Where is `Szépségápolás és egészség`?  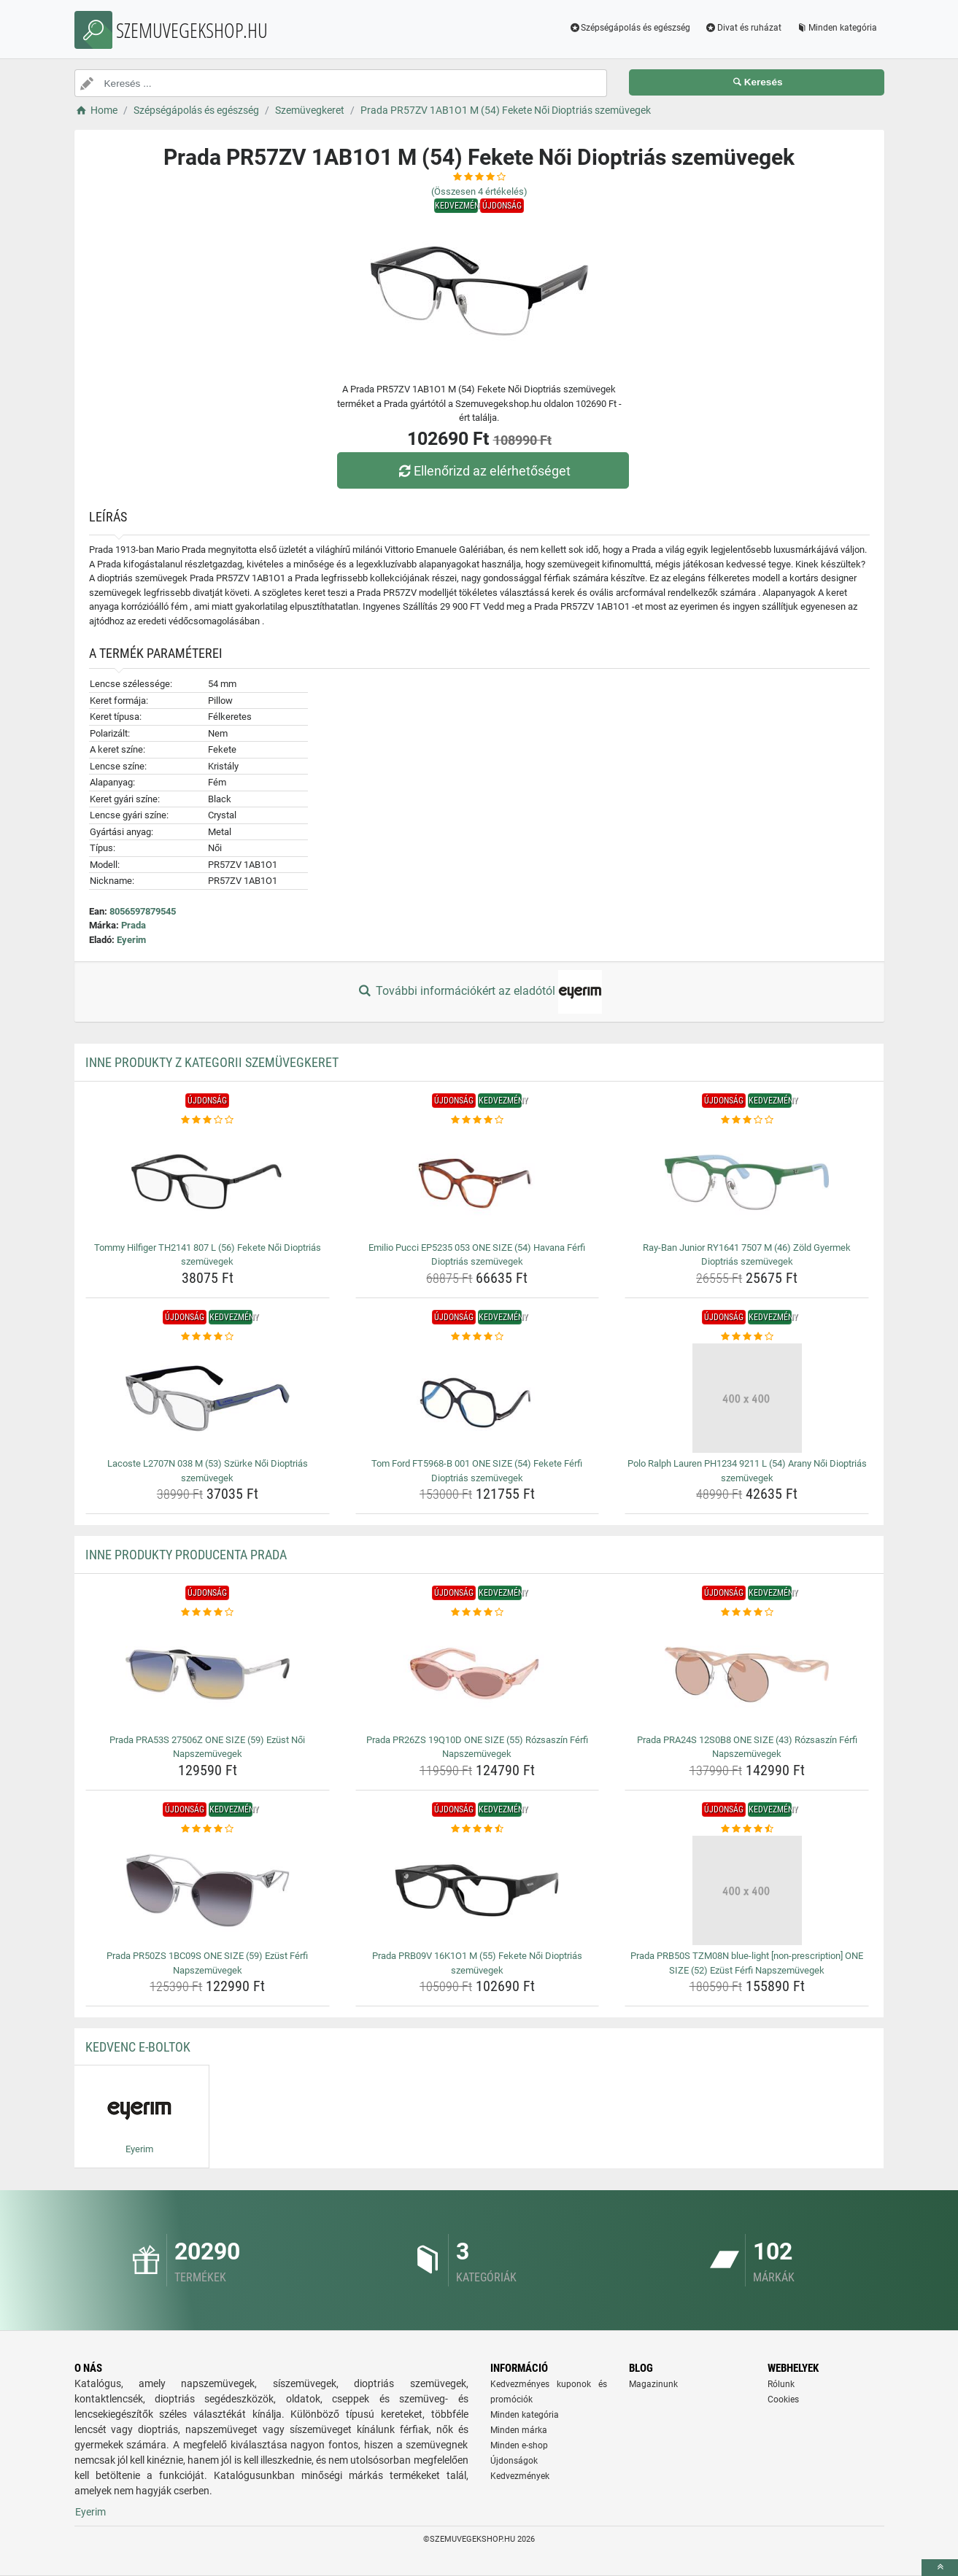 Szépségápolás és egészség is located at coordinates (629, 28).